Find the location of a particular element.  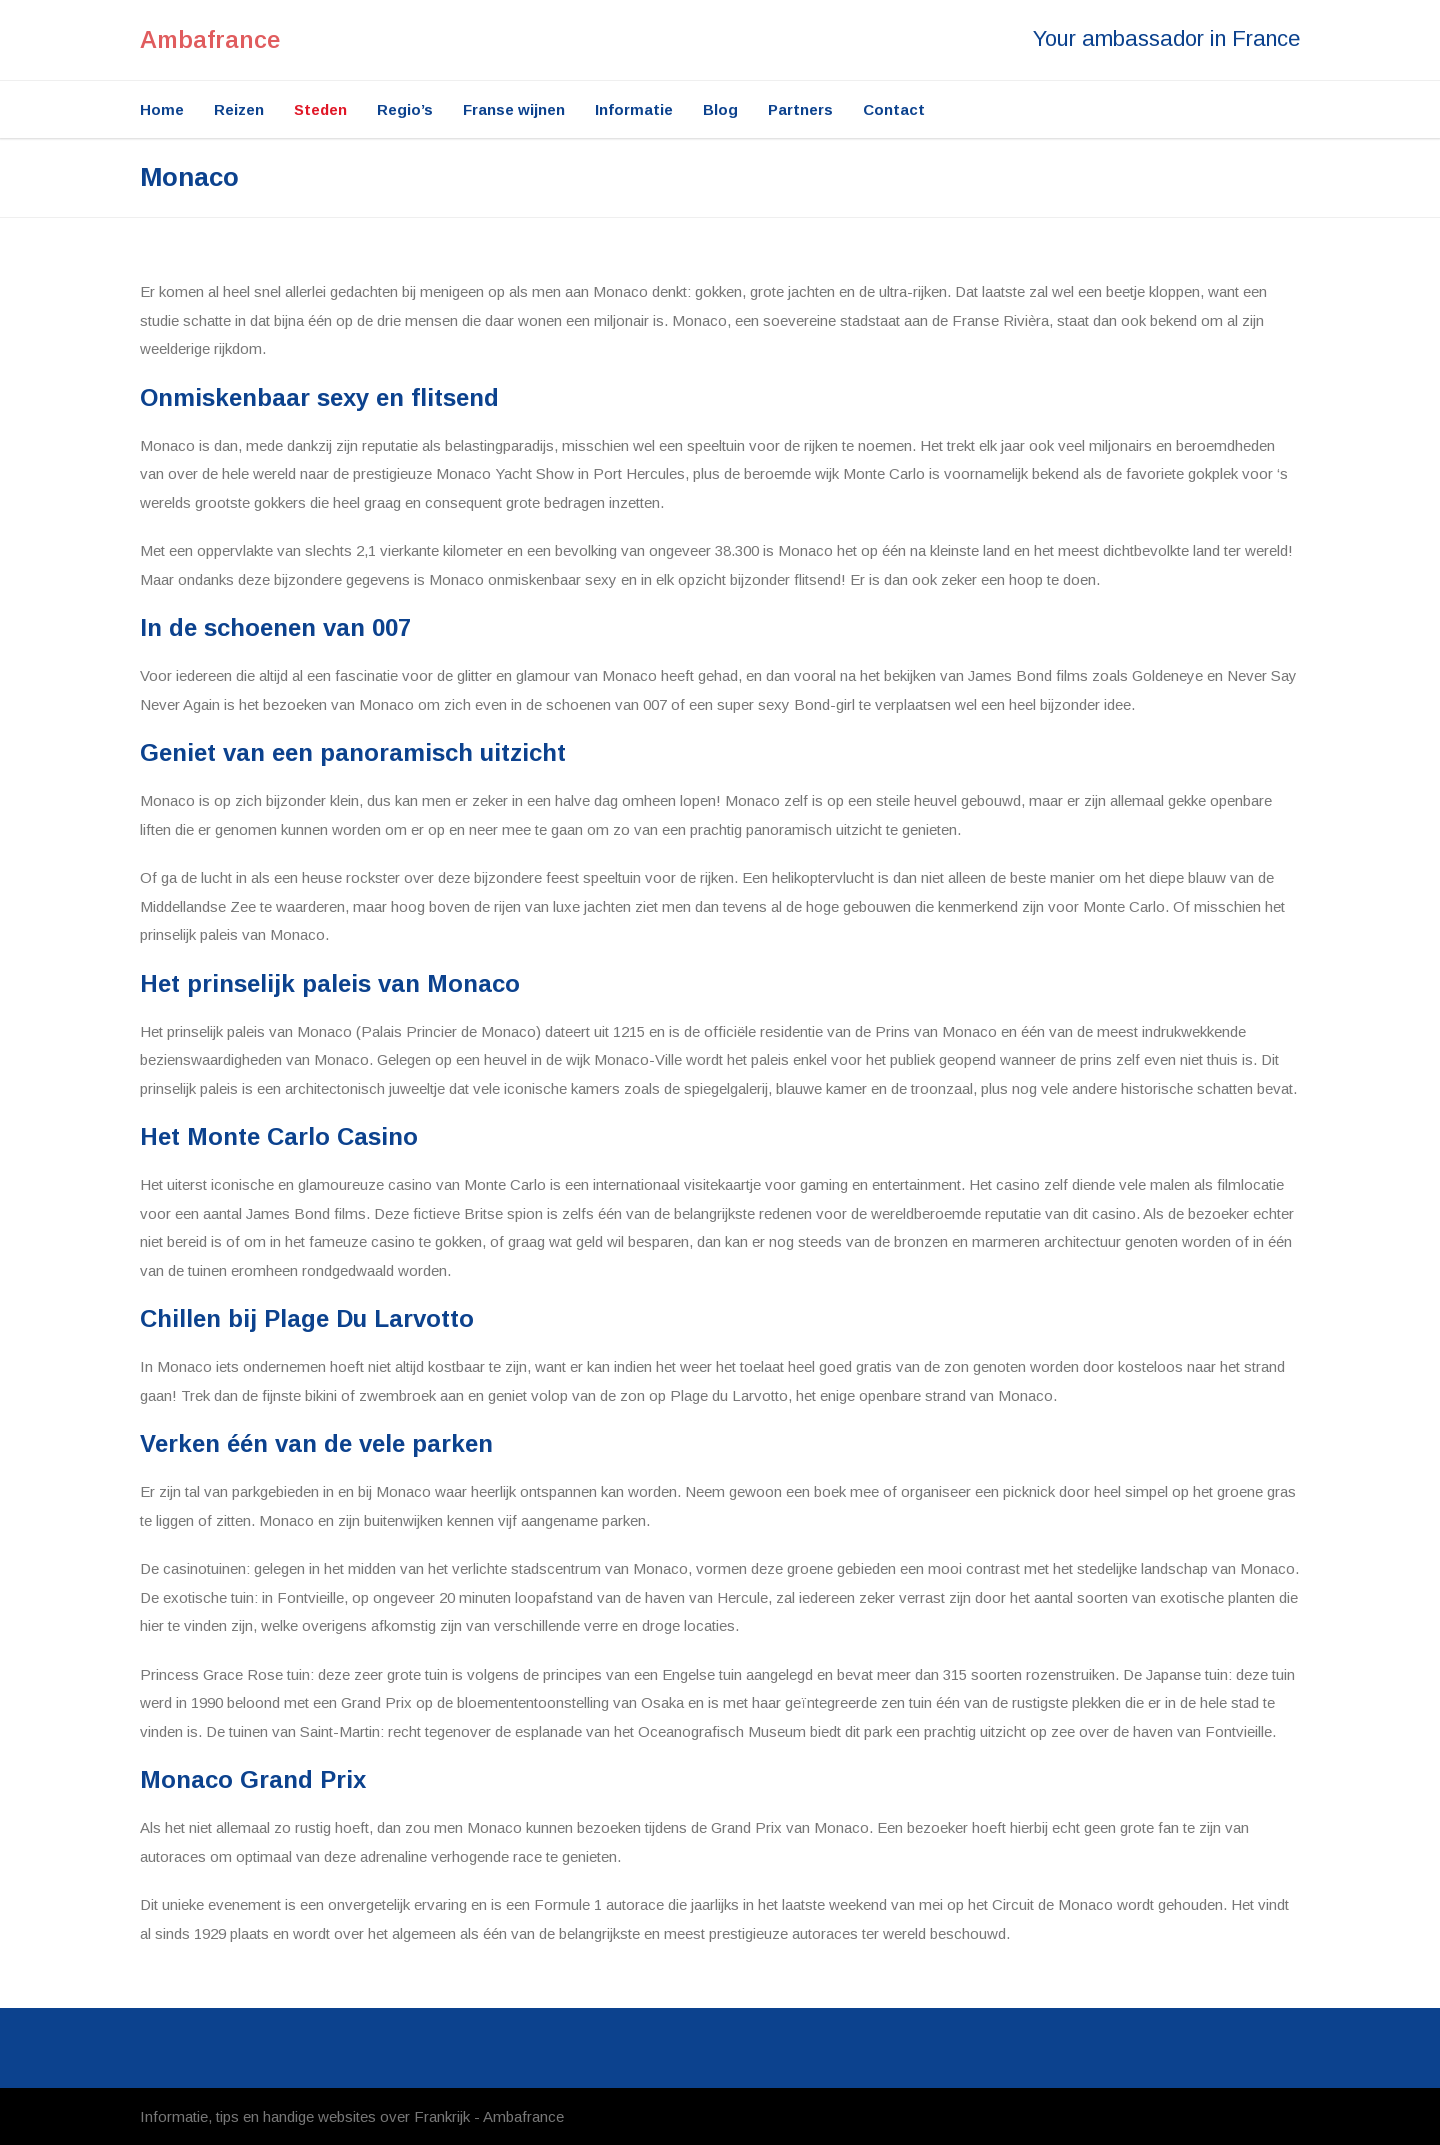

Informatie is located at coordinates (634, 109).